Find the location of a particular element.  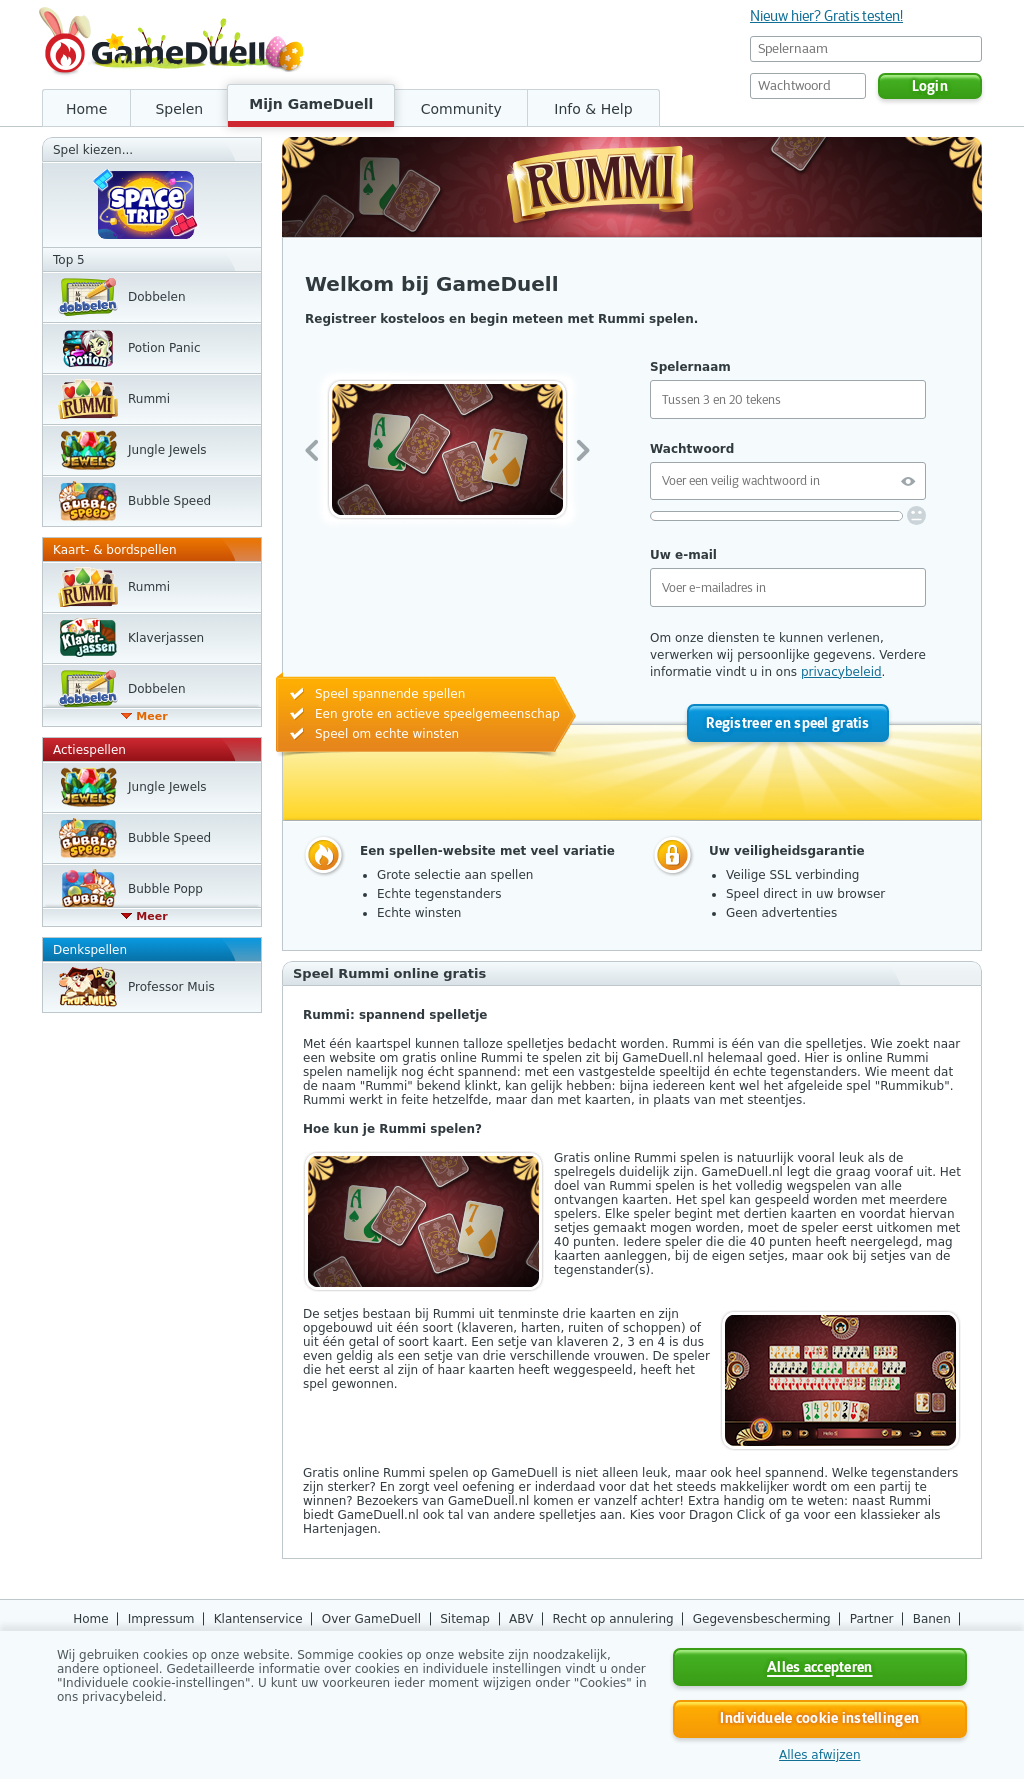

Sitemap is located at coordinates (465, 1619).